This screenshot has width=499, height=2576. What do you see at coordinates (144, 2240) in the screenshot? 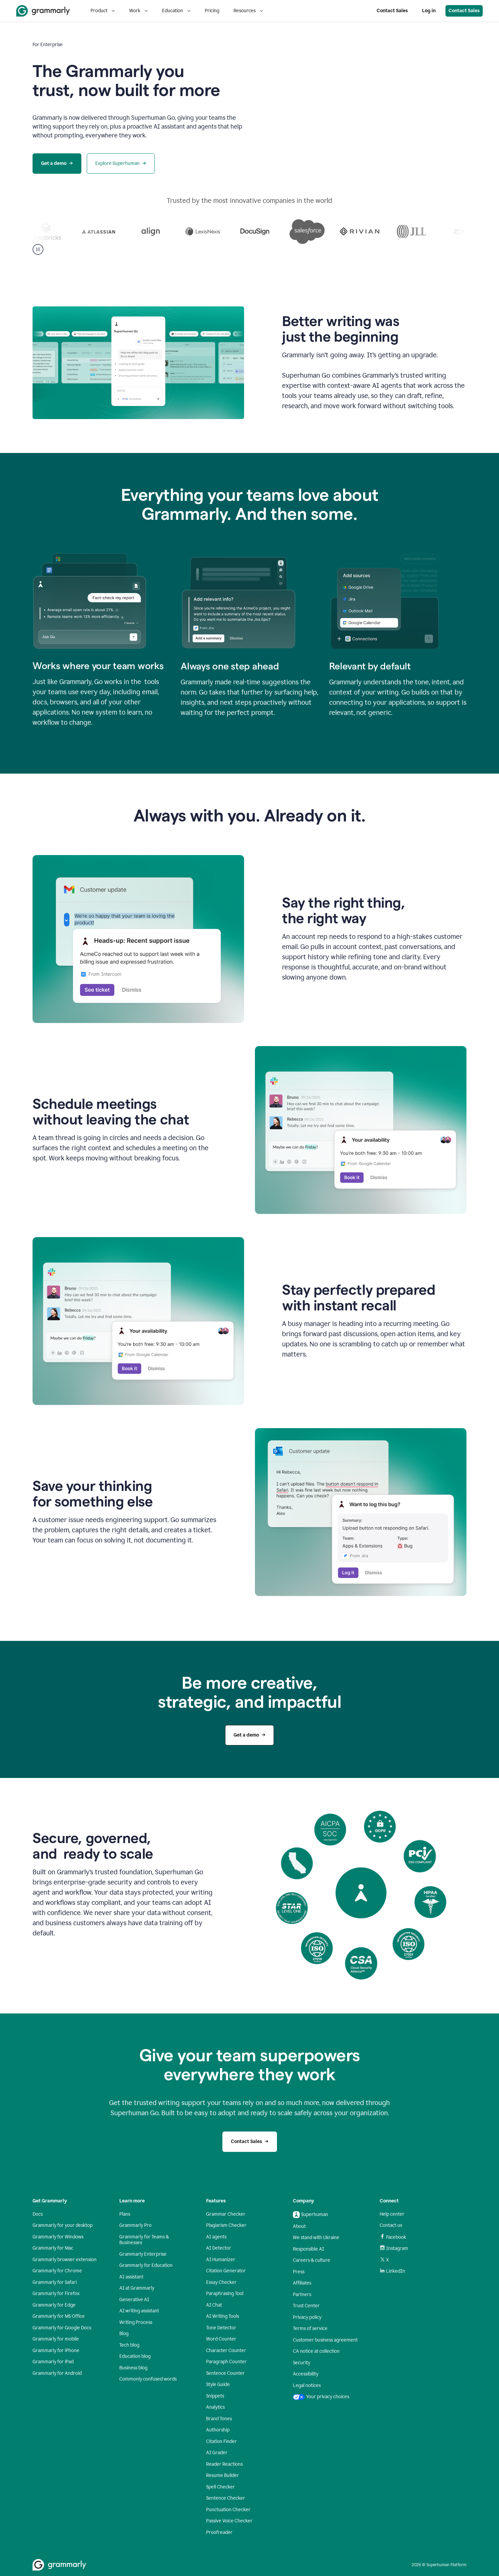
I see `Grammarly for Teams & Businesses` at bounding box center [144, 2240].